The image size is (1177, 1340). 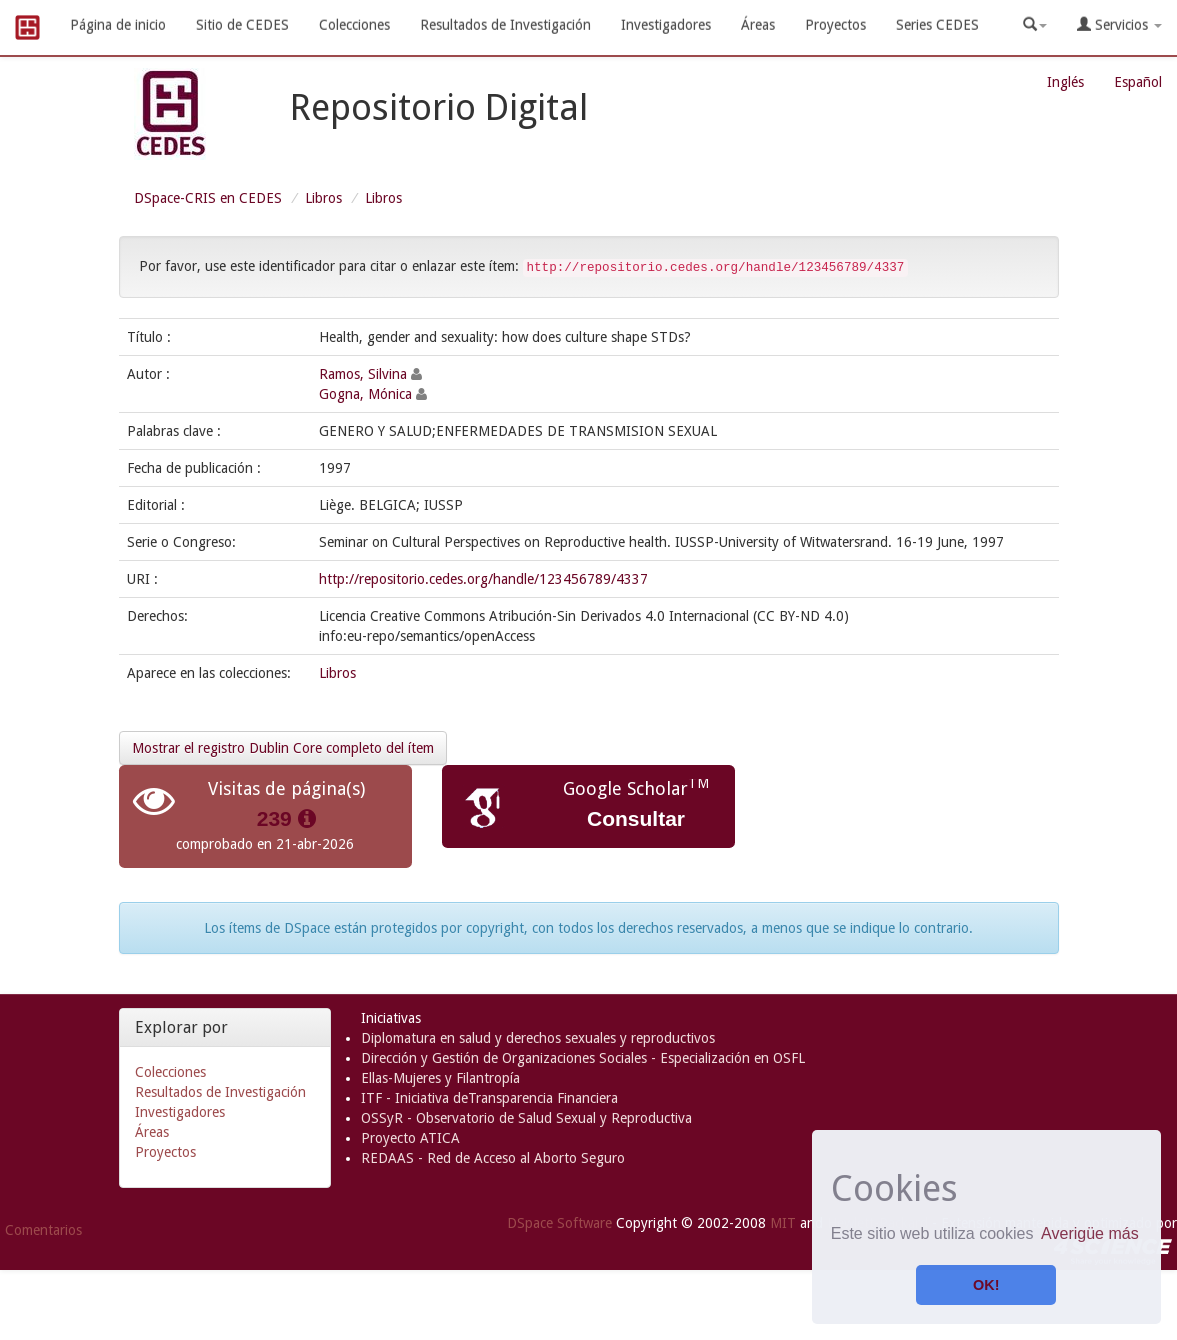 I want to click on Investigadores, so click(x=666, y=25).